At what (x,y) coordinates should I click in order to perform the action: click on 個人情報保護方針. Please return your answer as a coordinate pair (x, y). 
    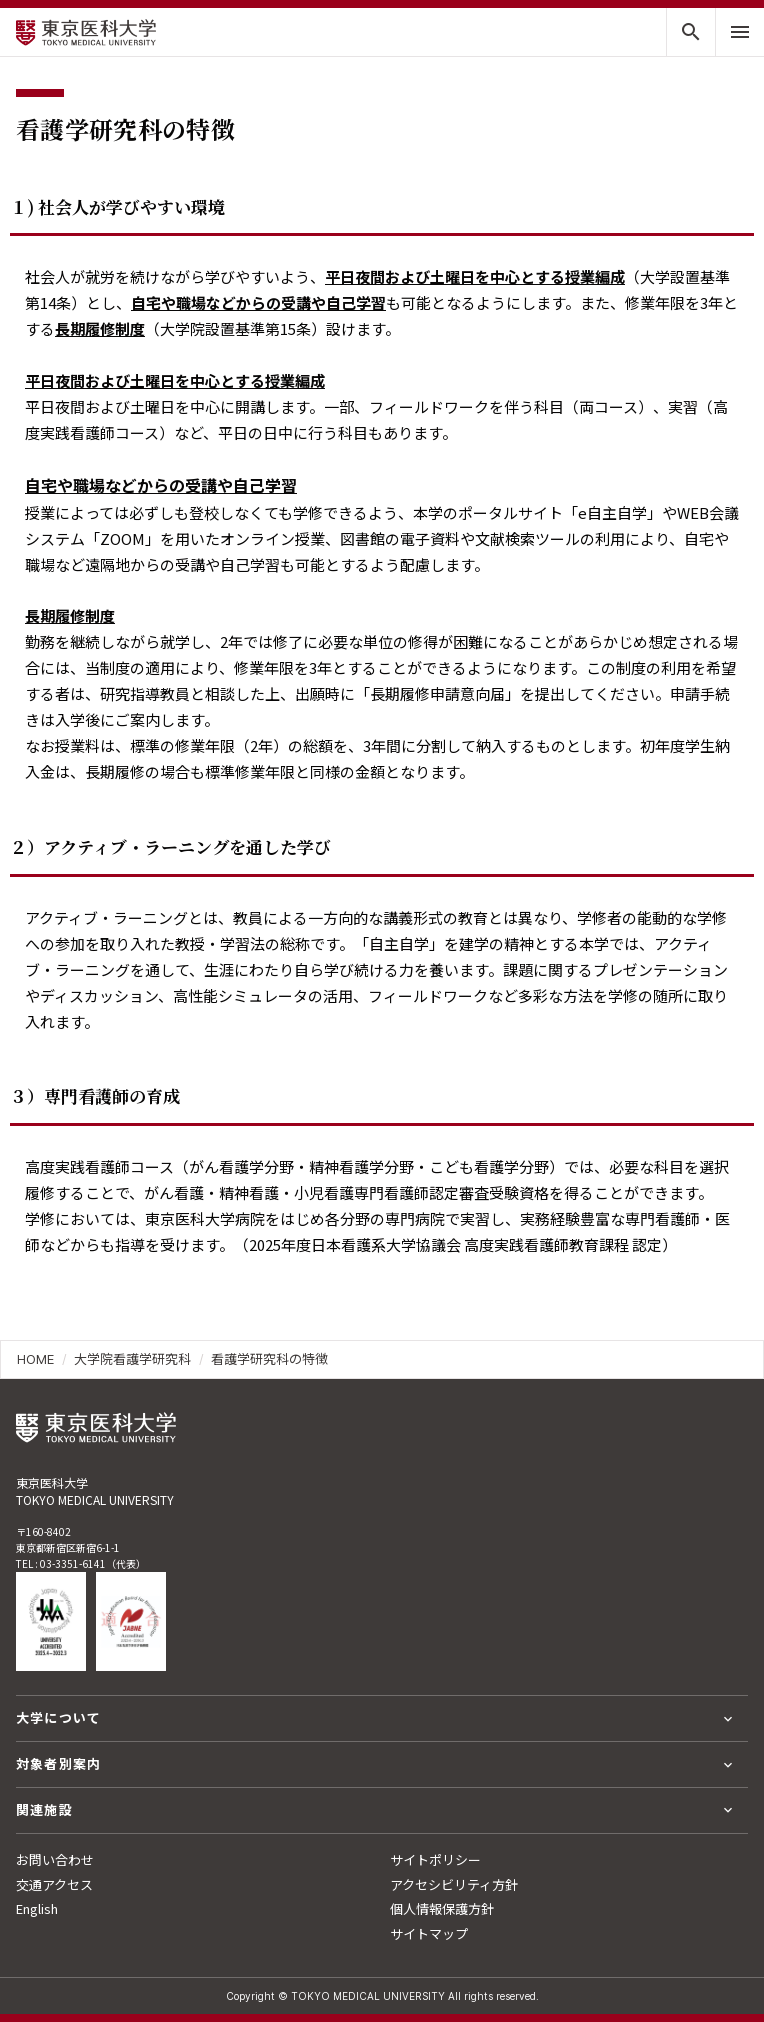
    Looking at the image, I should click on (442, 1908).